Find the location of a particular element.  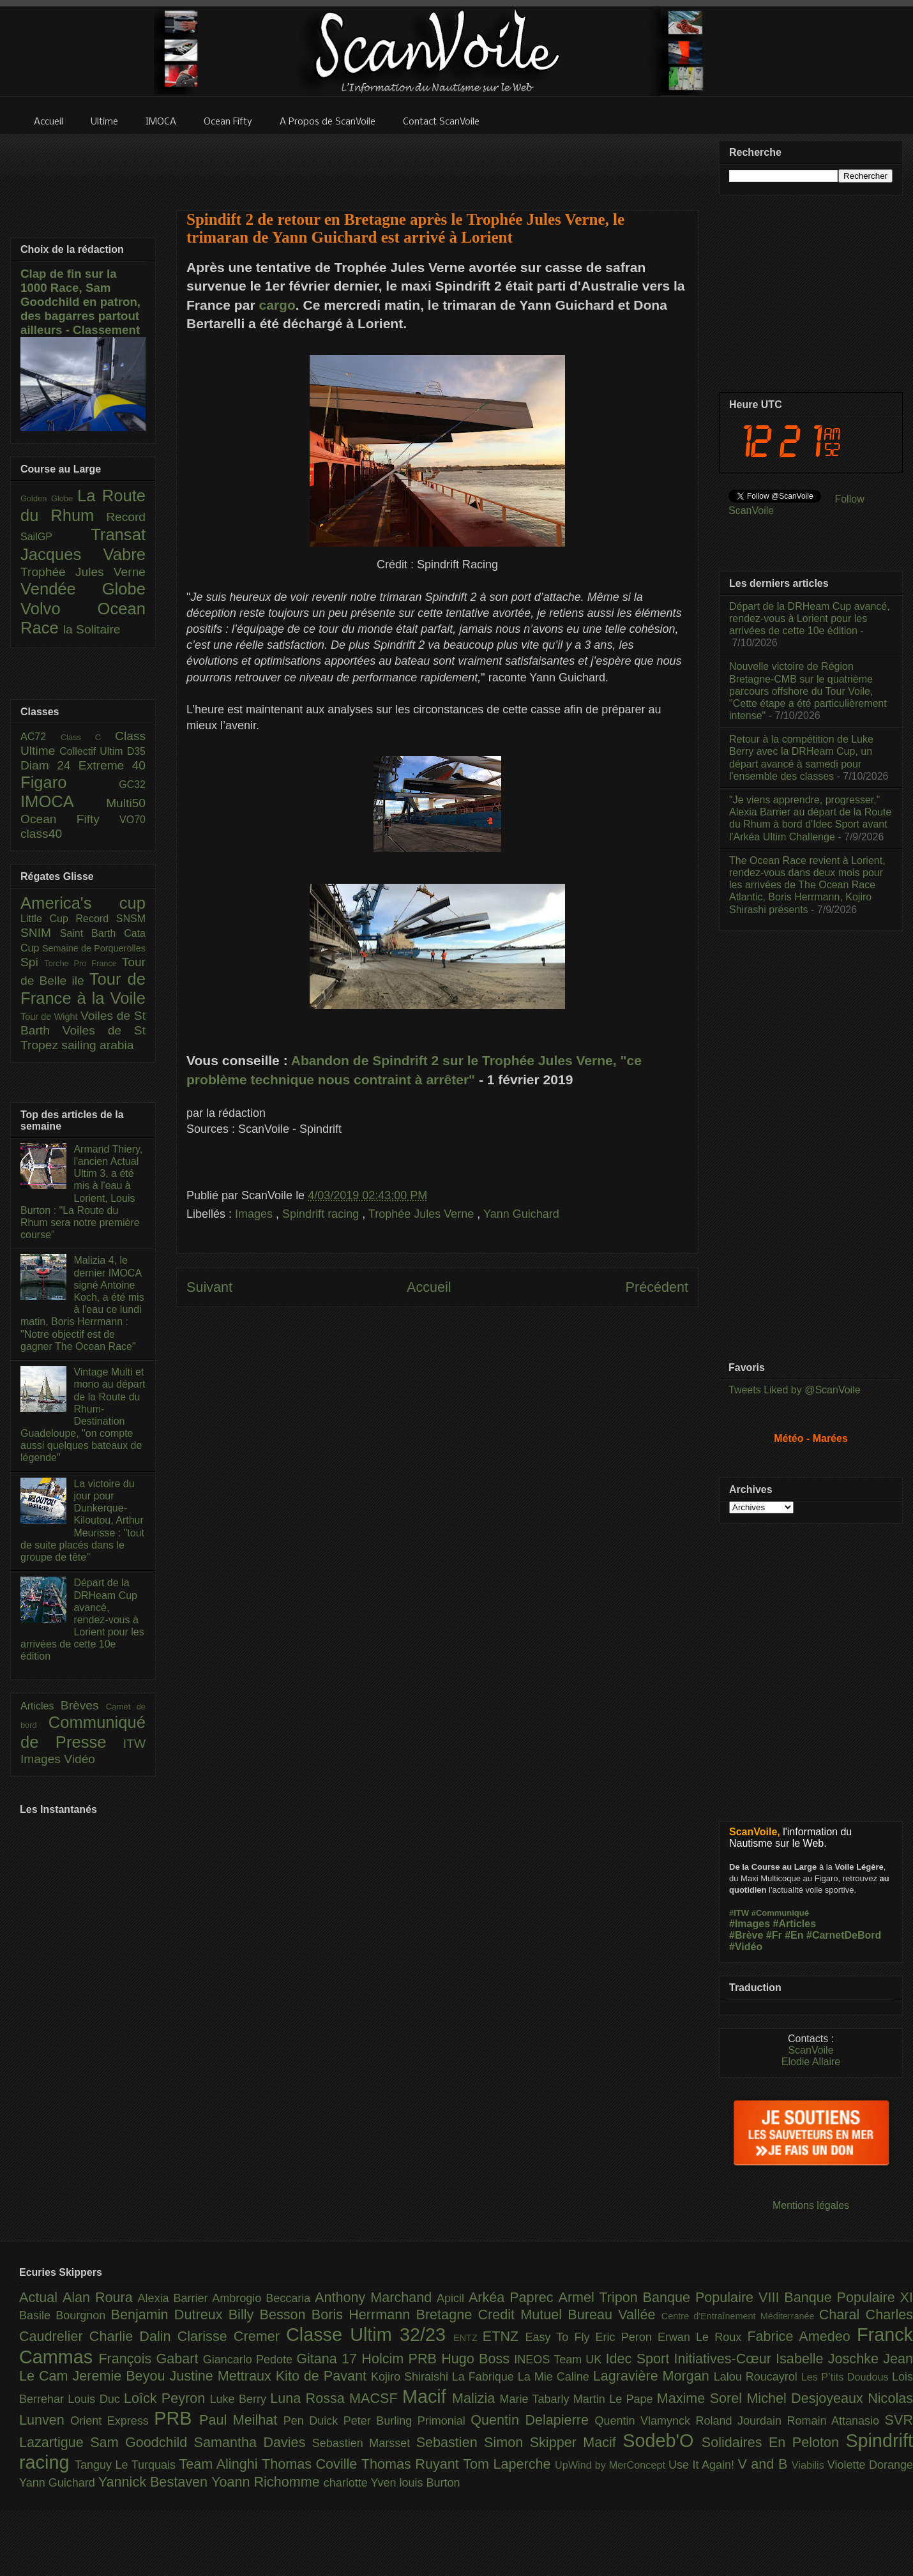

[Advertisement] is located at coordinates (437, 164).